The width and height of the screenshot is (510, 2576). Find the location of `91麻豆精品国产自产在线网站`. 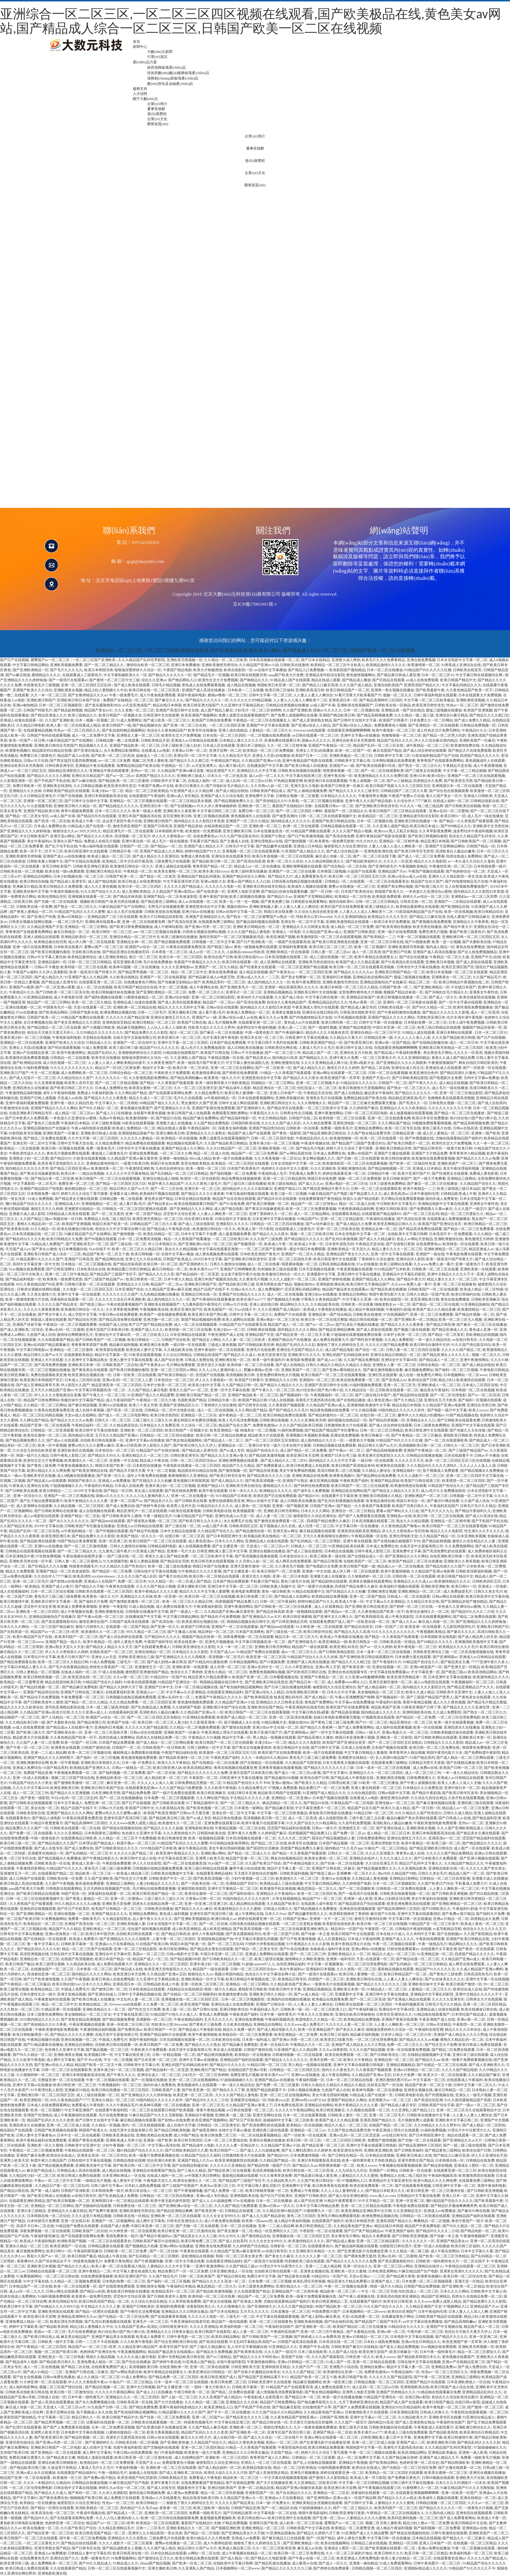

91麻豆精品国产自产在线网站 is located at coordinates (70, 740).